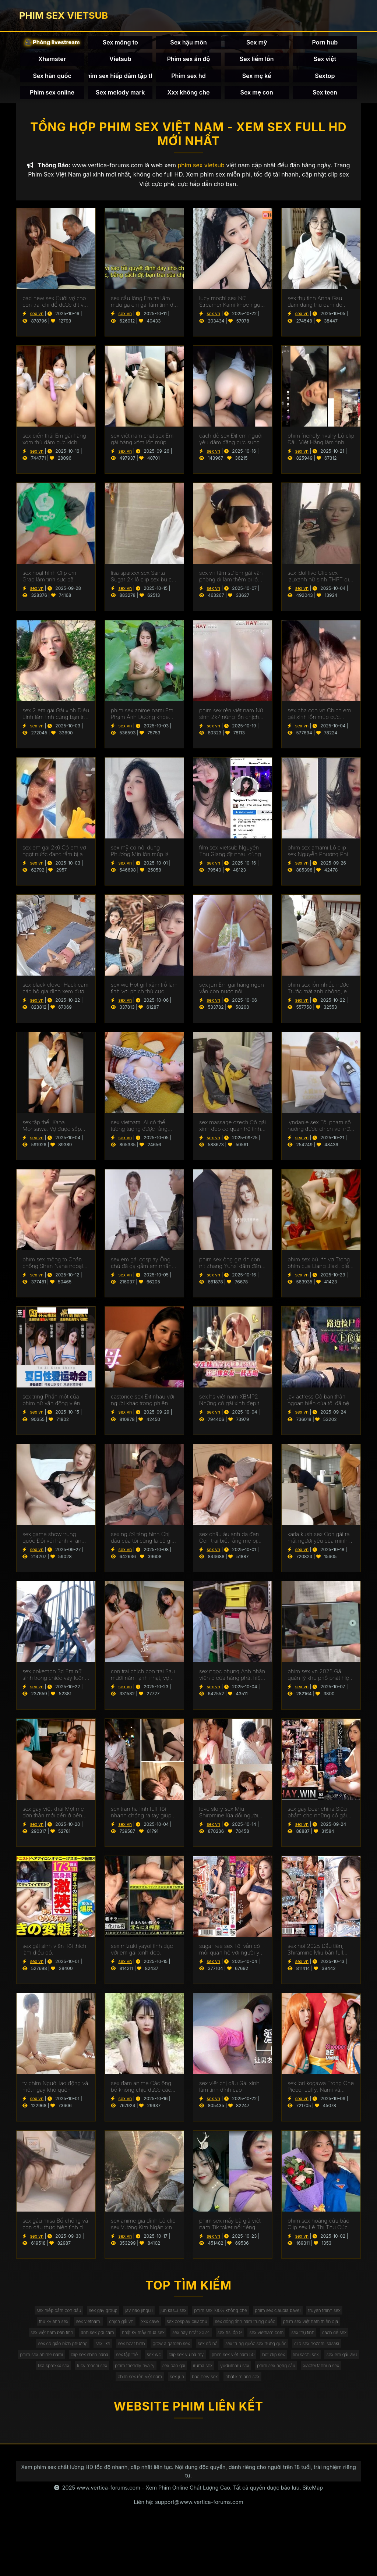 The height and width of the screenshot is (2576, 377). What do you see at coordinates (321, 446) in the screenshot?
I see `phim friendly rivalry Lộ clip Đậu Việt Hằng làm tình cùng bạn trai sướng chảy nước` at bounding box center [321, 446].